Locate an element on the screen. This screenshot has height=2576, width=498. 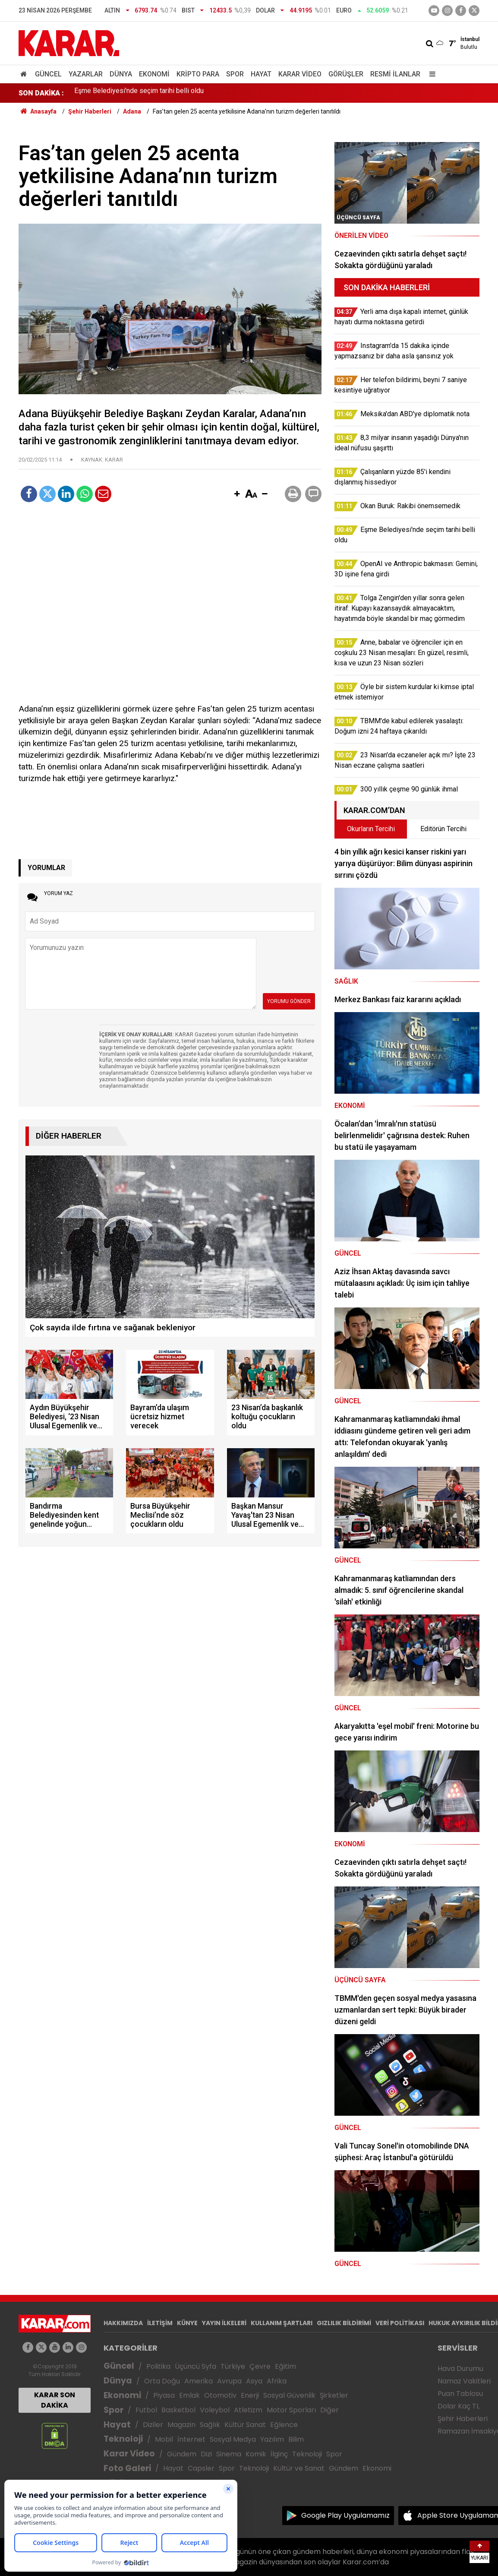
Enerji is located at coordinates (250, 2395).